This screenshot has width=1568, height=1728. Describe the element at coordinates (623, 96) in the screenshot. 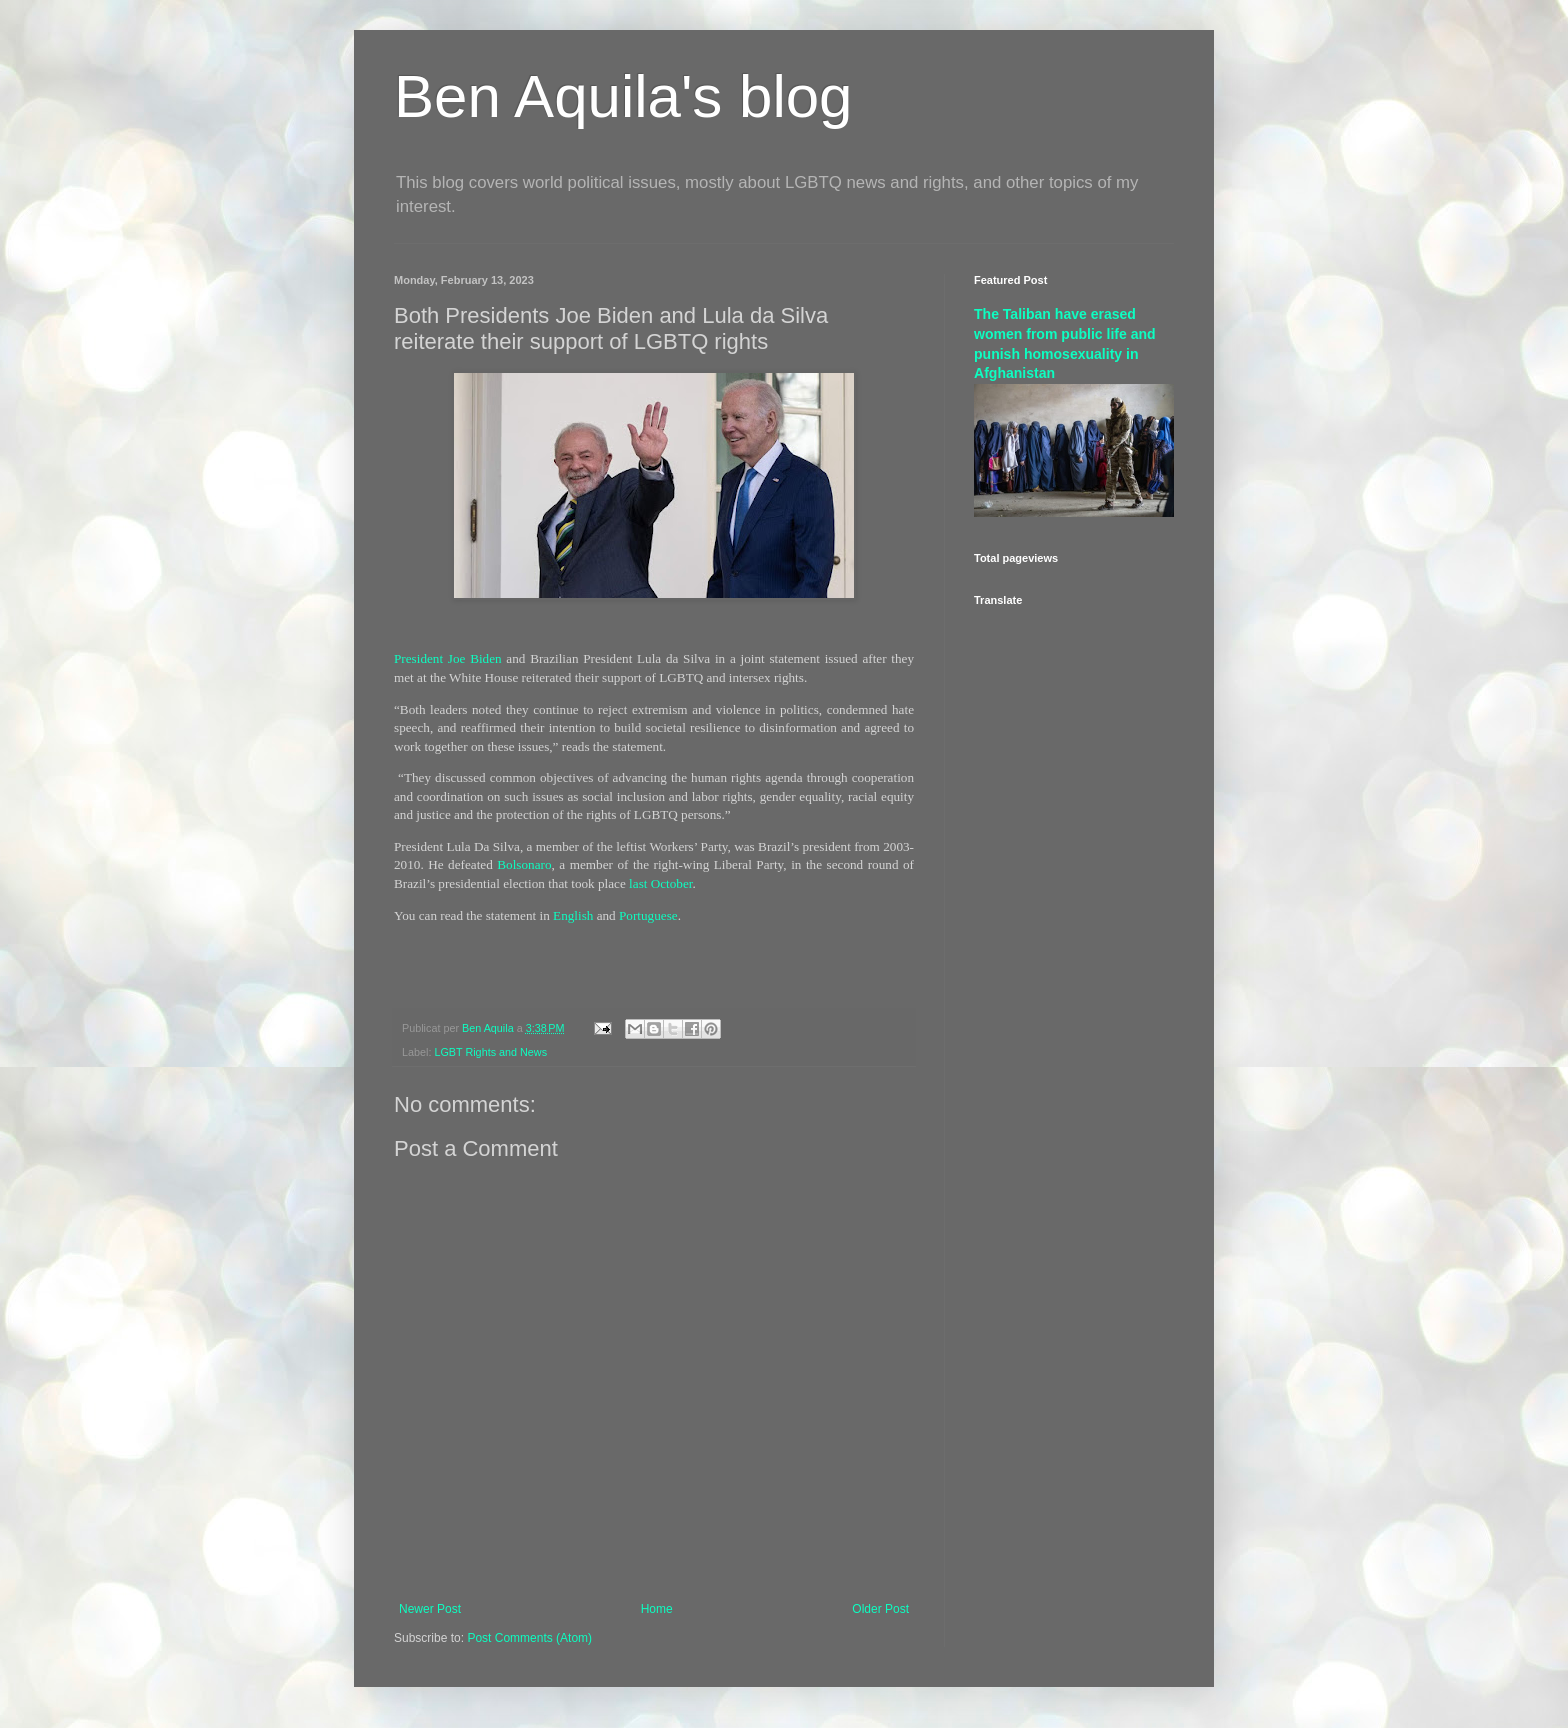

I see `Ben Aquila's blog` at that location.